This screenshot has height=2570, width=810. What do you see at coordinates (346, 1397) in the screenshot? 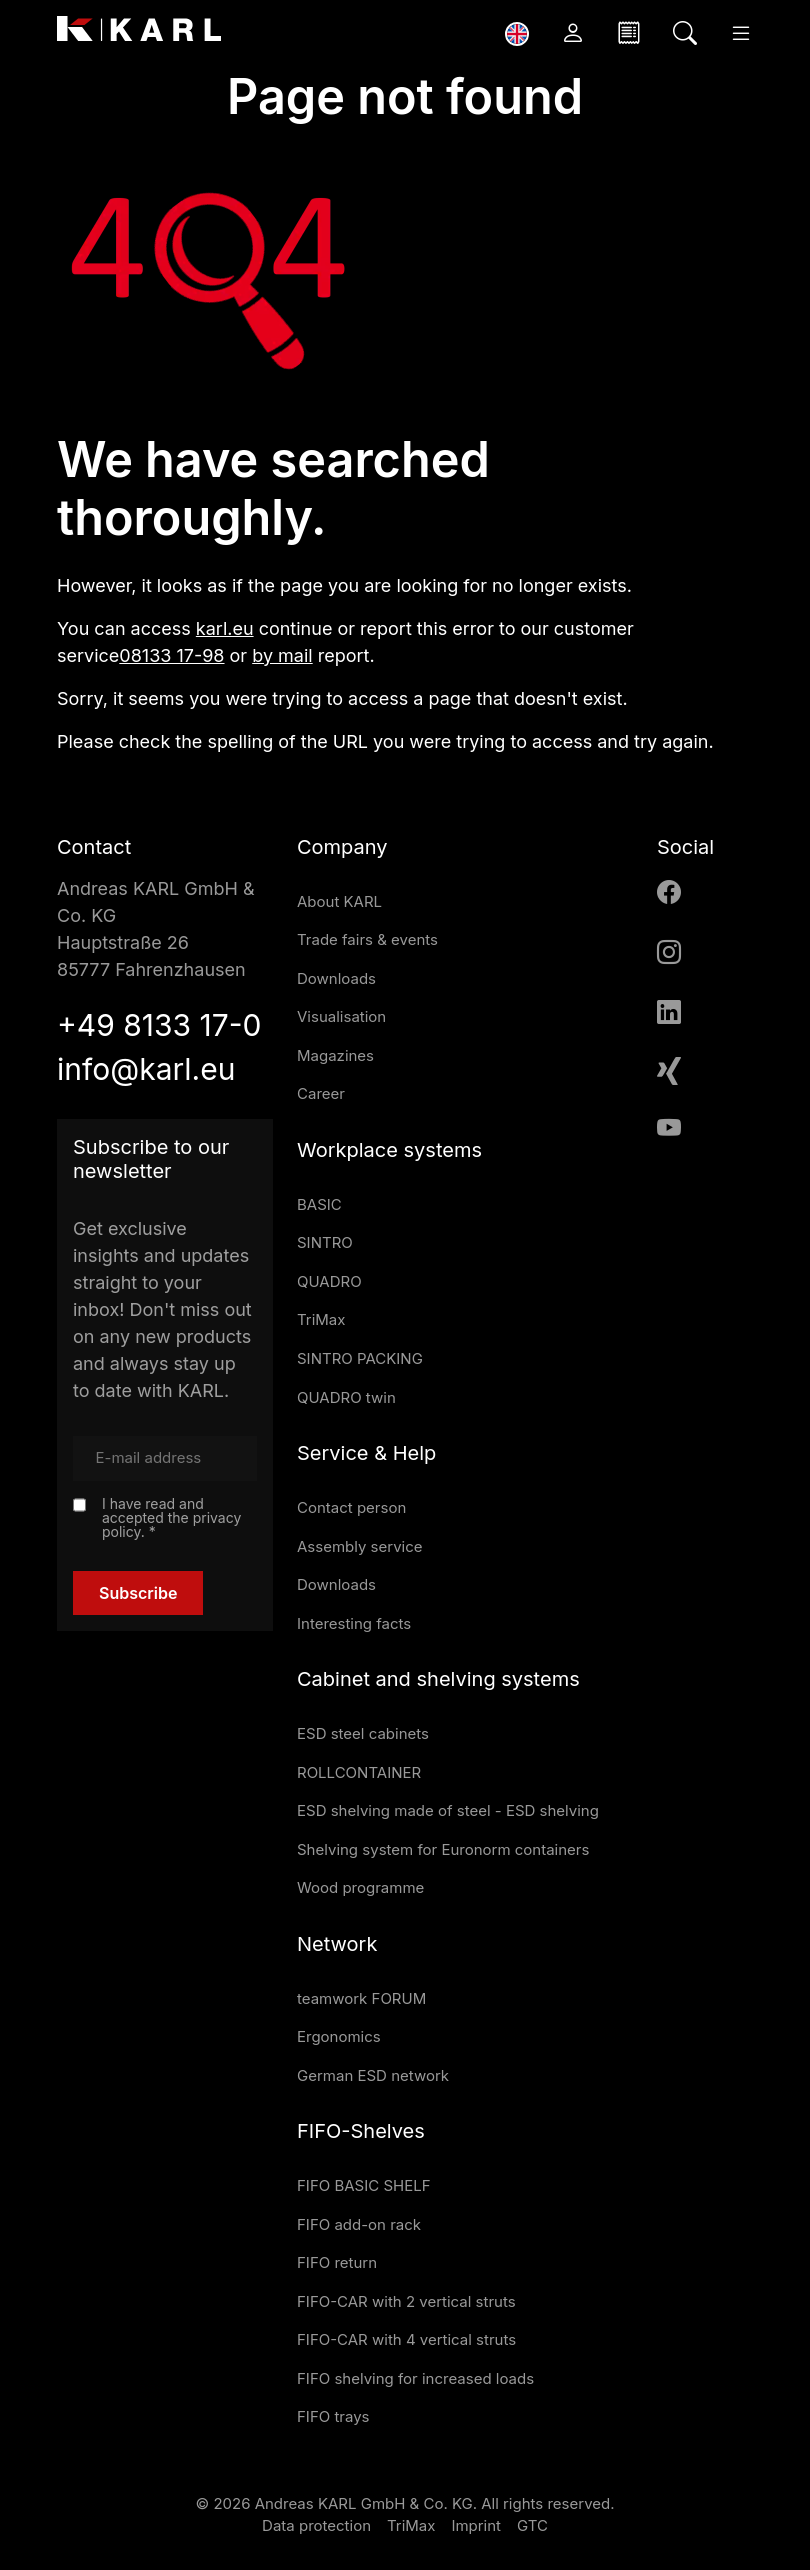
I see `QUADRO twin` at bounding box center [346, 1397].